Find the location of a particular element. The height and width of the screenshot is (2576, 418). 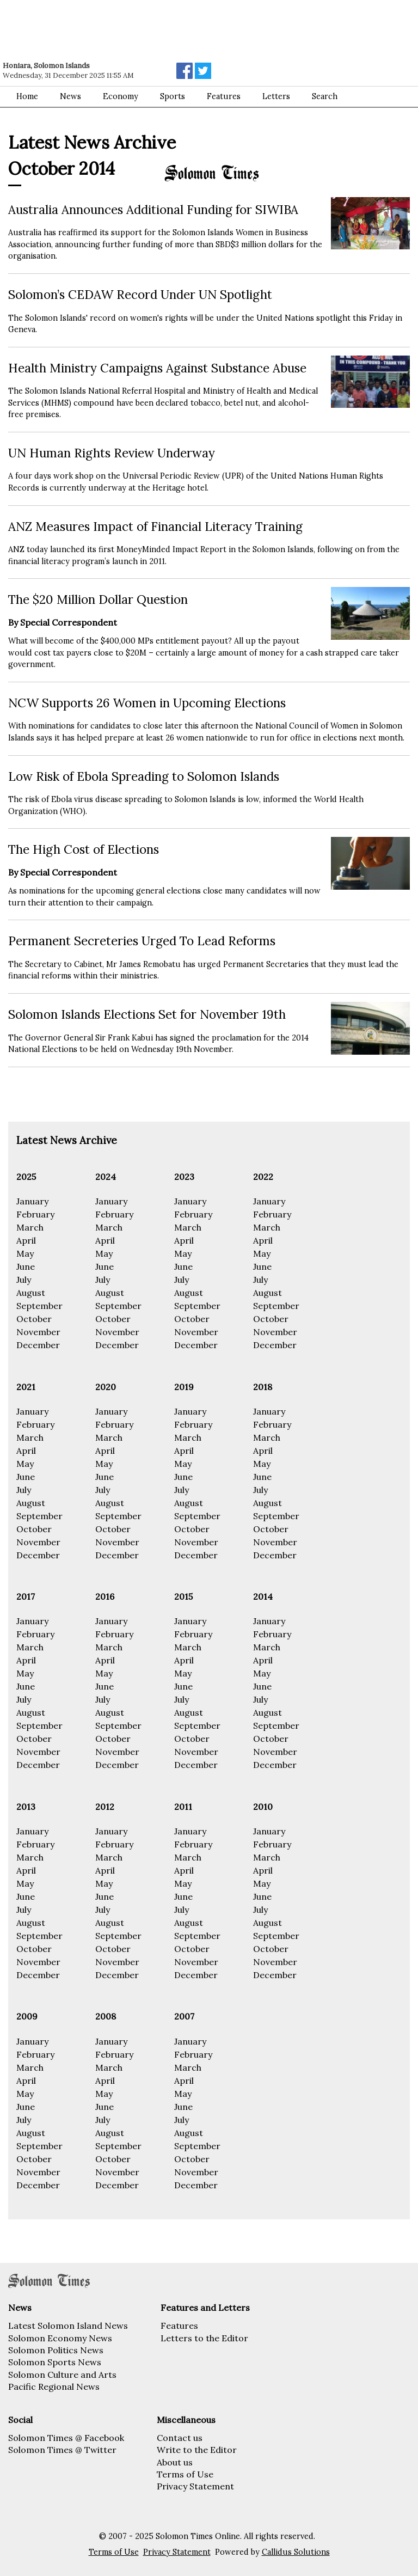

June is located at coordinates (25, 1266).